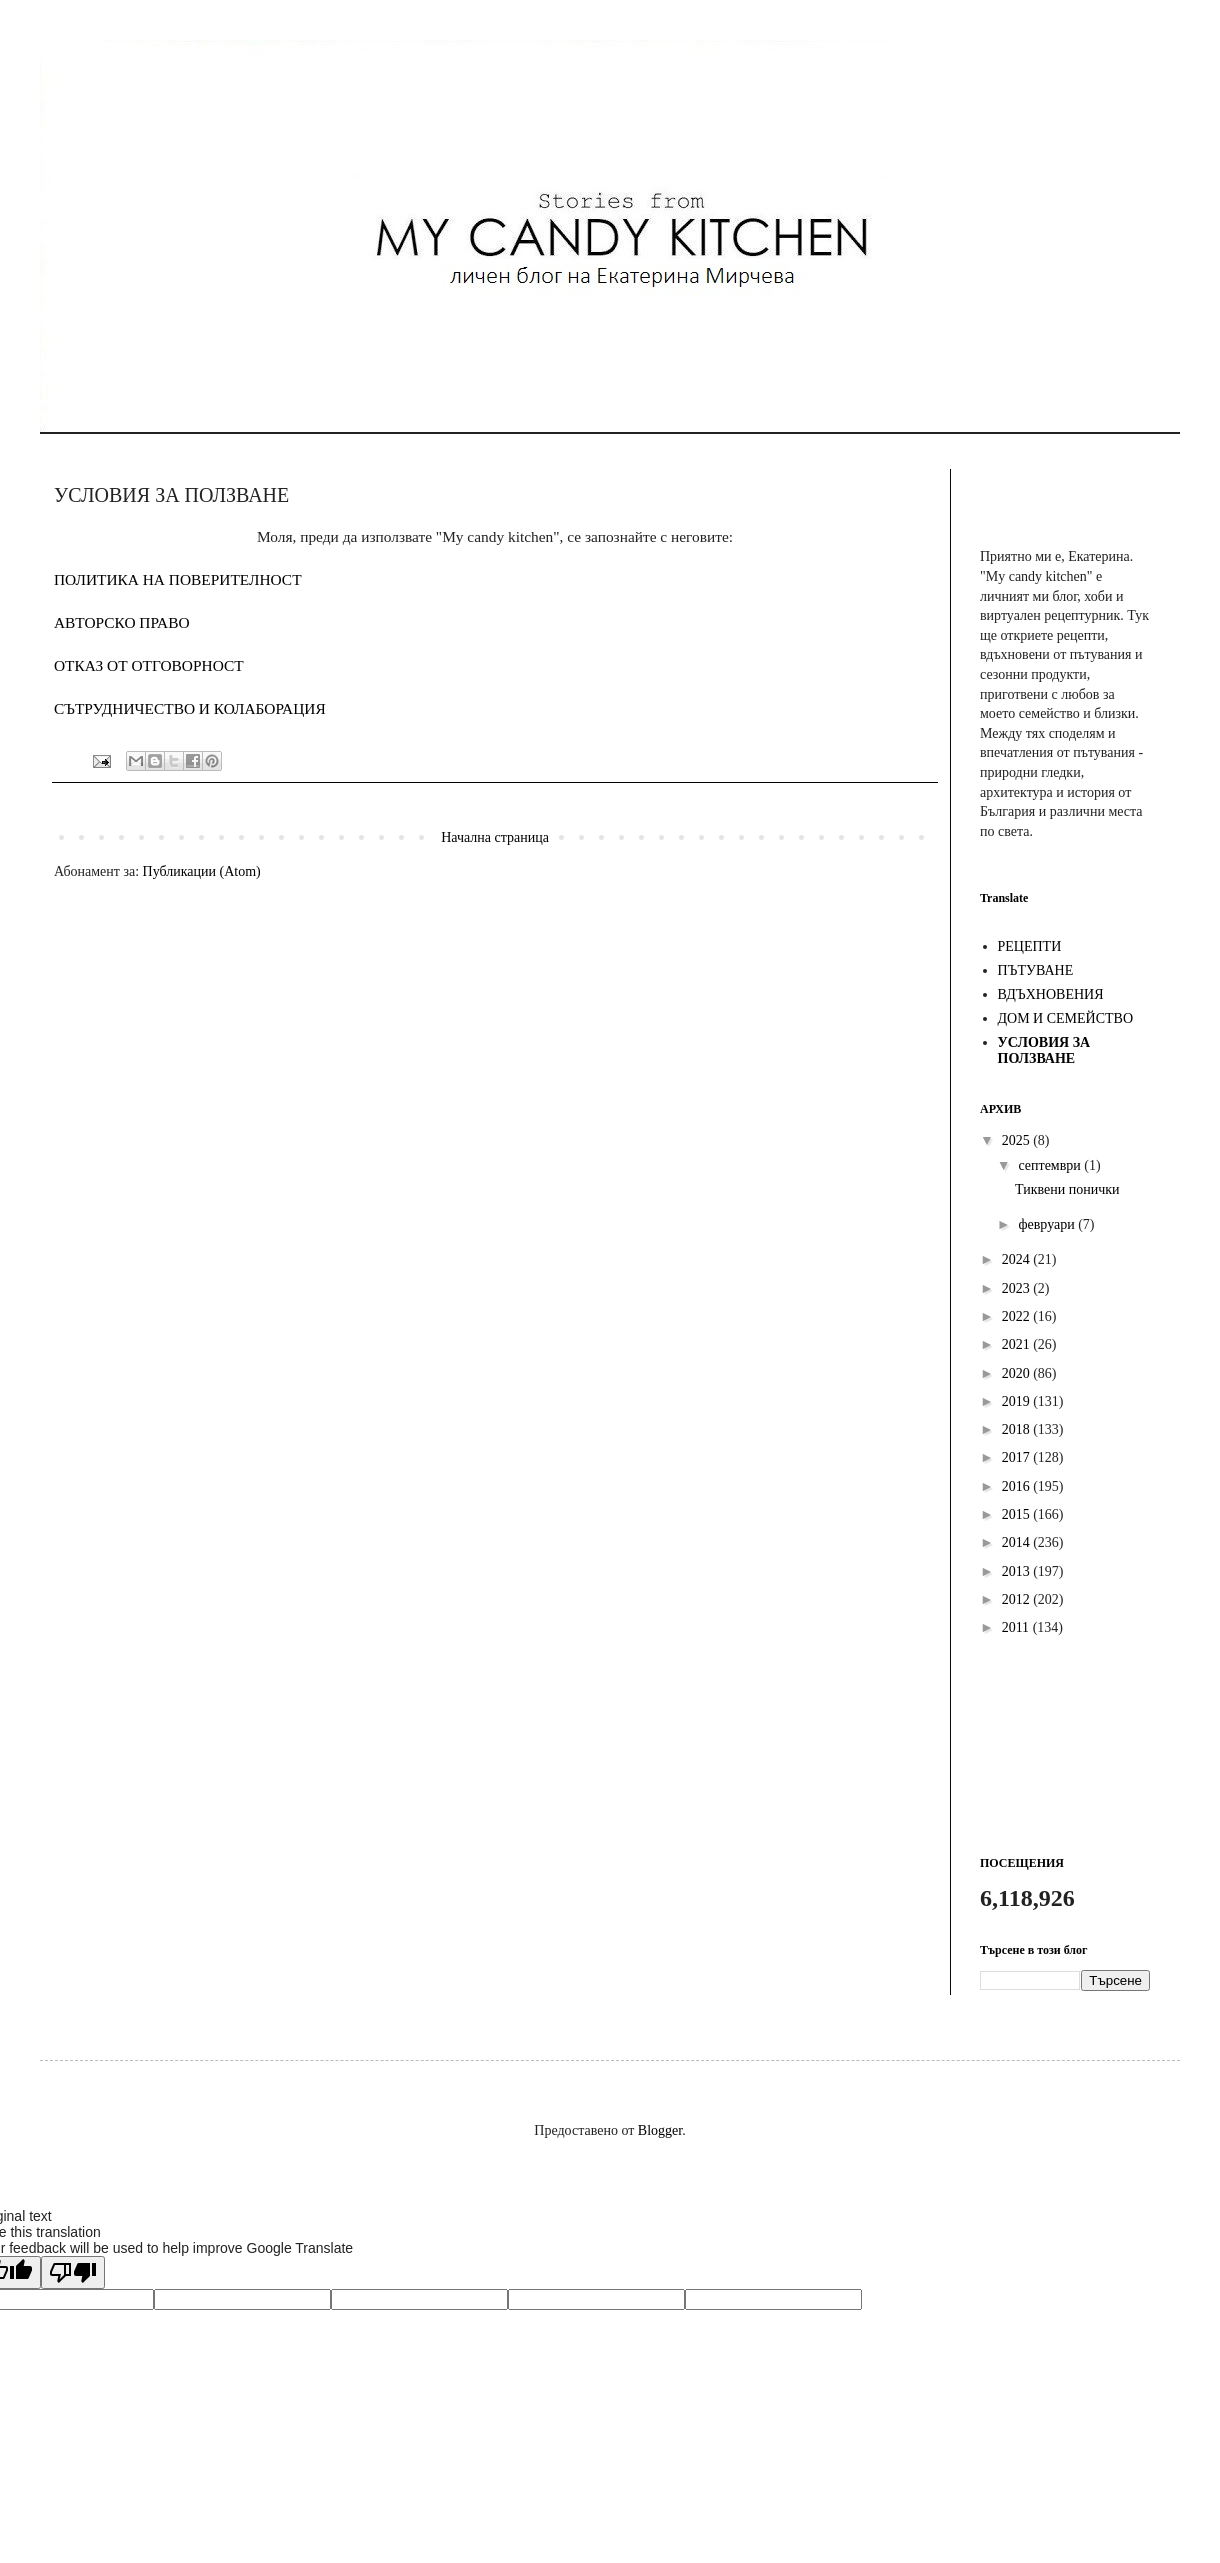  I want to click on ВДЪХНОВЕНИЯ, so click(1051, 994).